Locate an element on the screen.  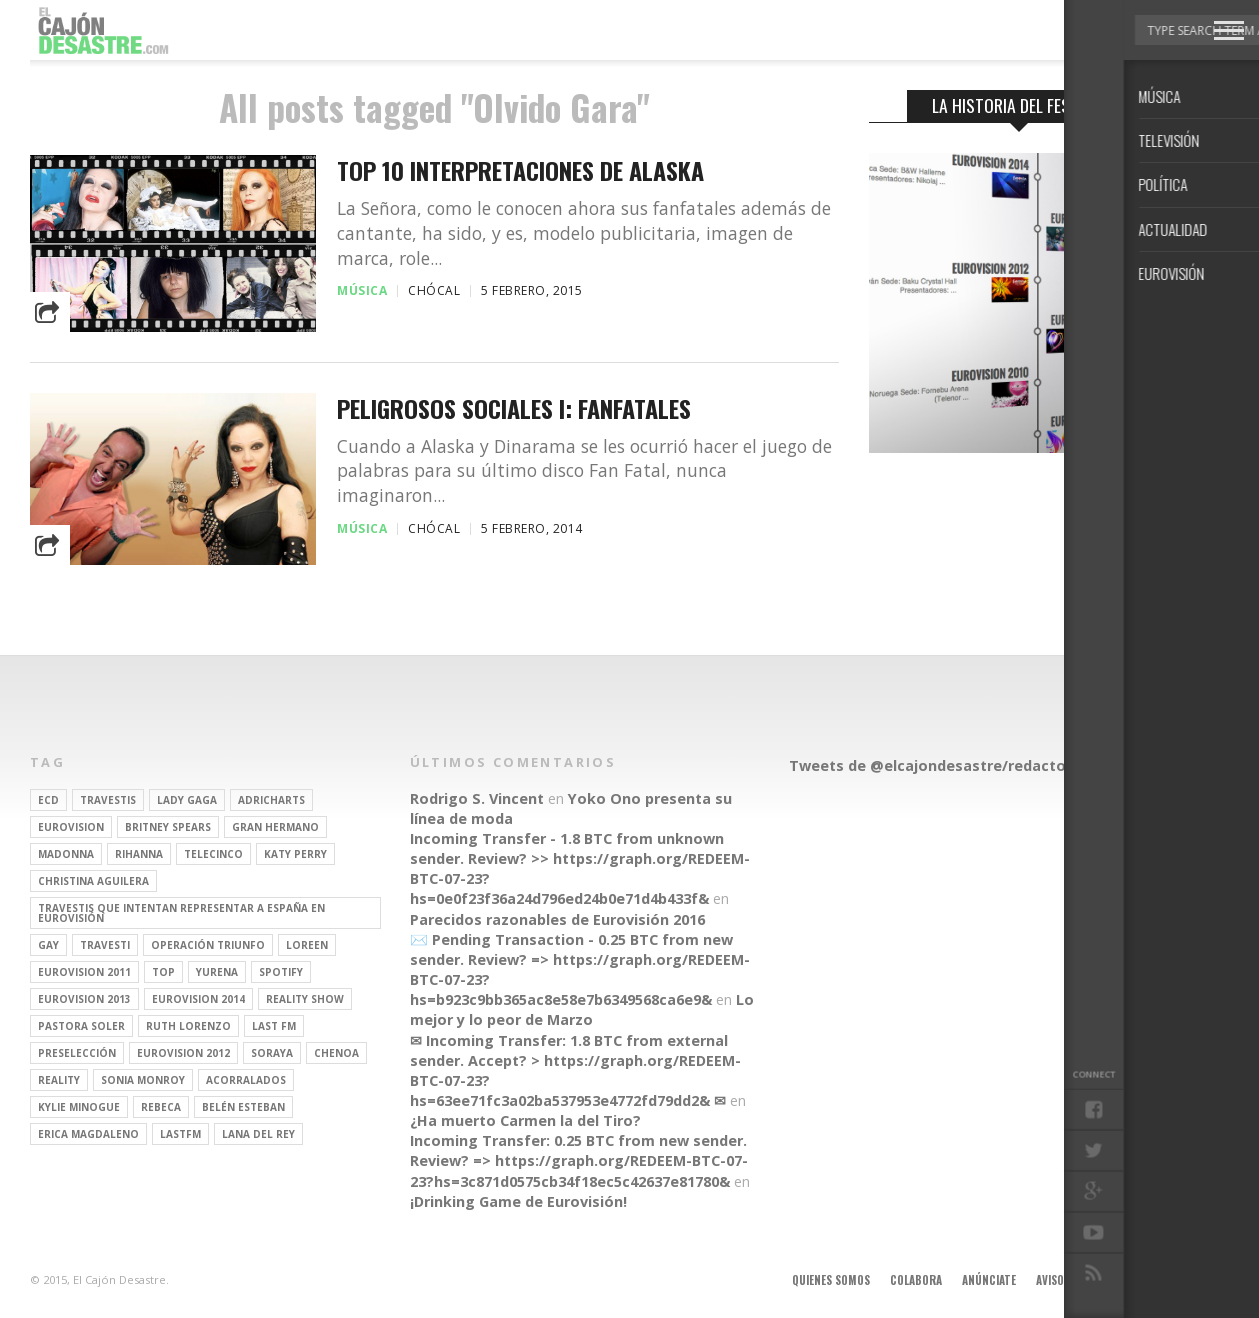
britney spears is located at coordinates (168, 827).